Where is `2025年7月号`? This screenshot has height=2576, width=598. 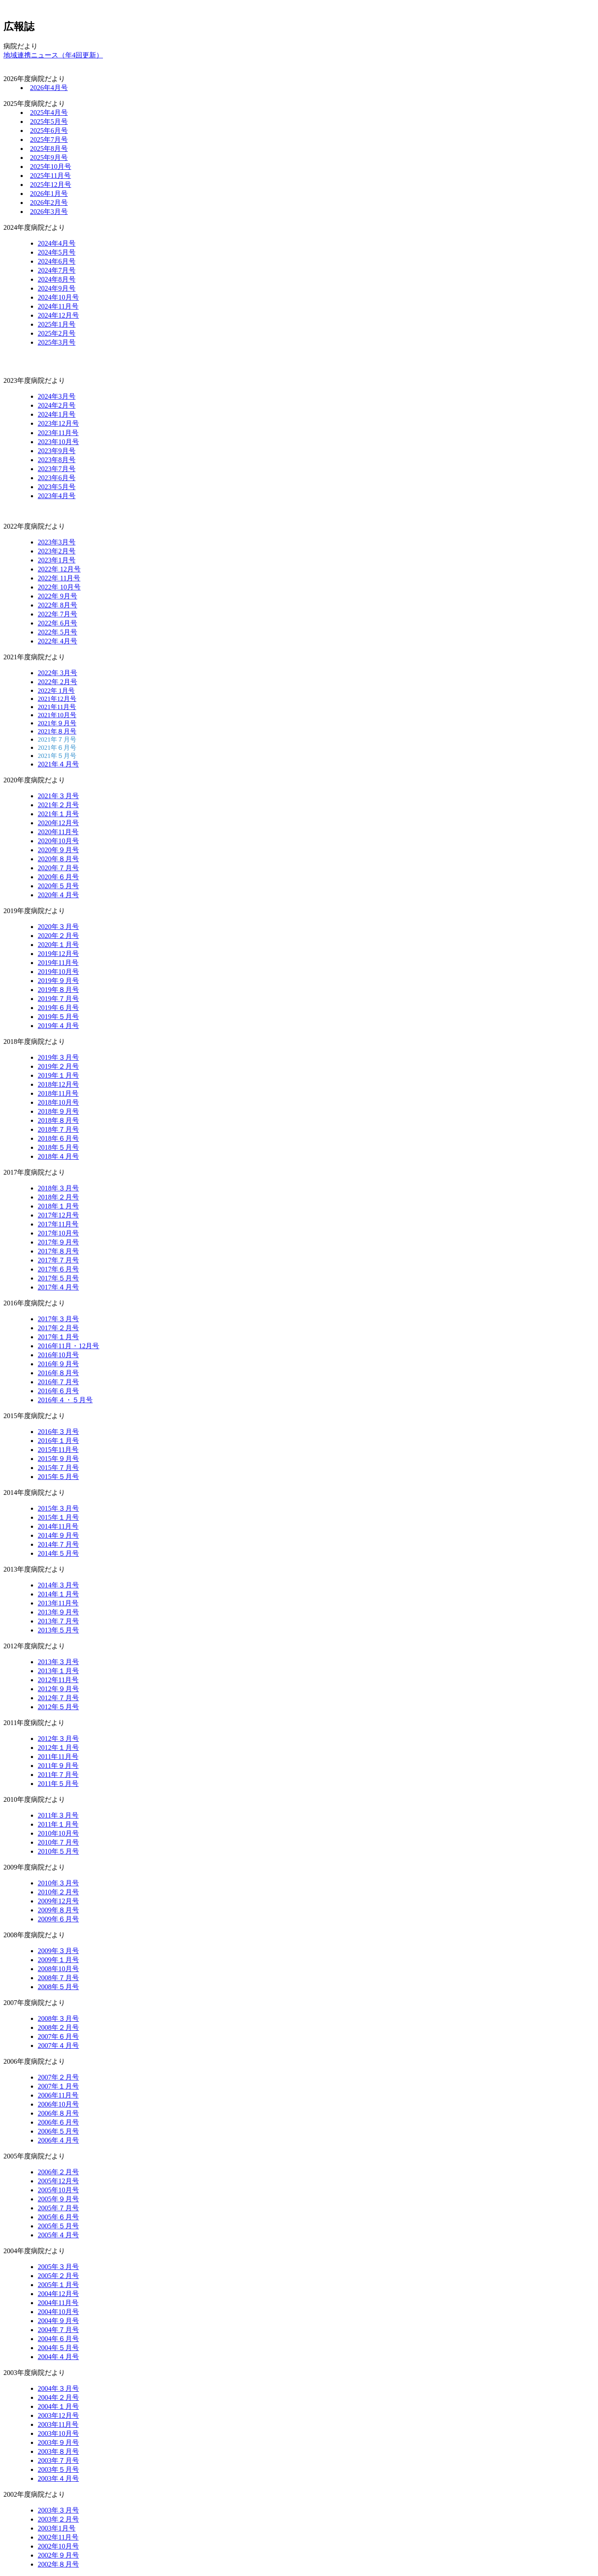 2025年7月号 is located at coordinates (49, 139).